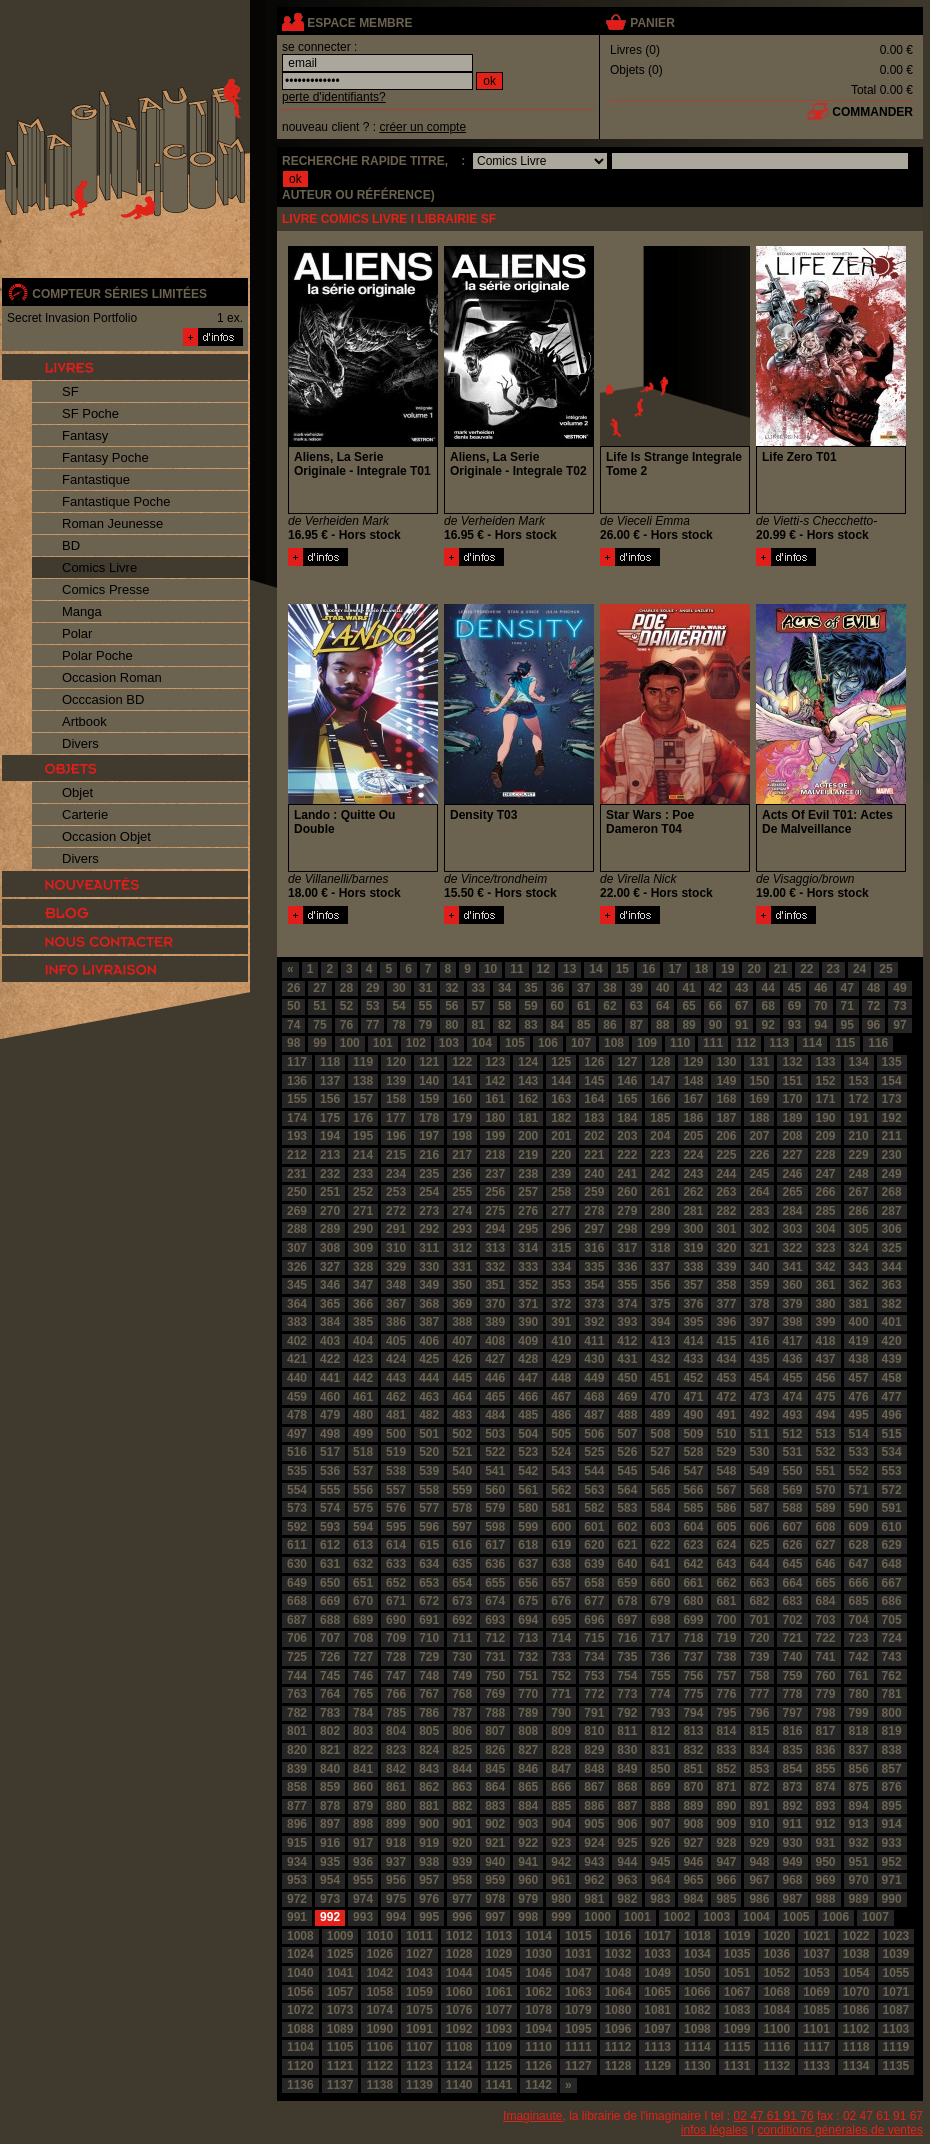  What do you see at coordinates (495, 1118) in the screenshot?
I see `180` at bounding box center [495, 1118].